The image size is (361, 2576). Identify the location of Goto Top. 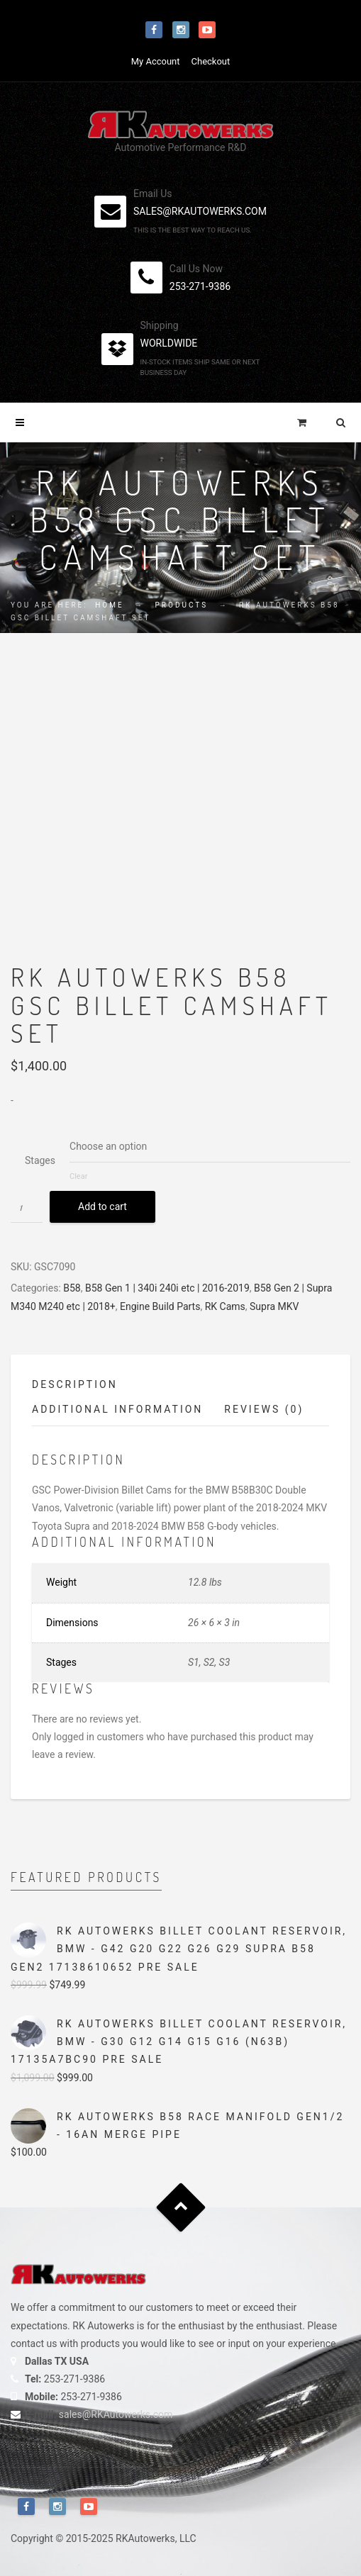
(180, 2208).